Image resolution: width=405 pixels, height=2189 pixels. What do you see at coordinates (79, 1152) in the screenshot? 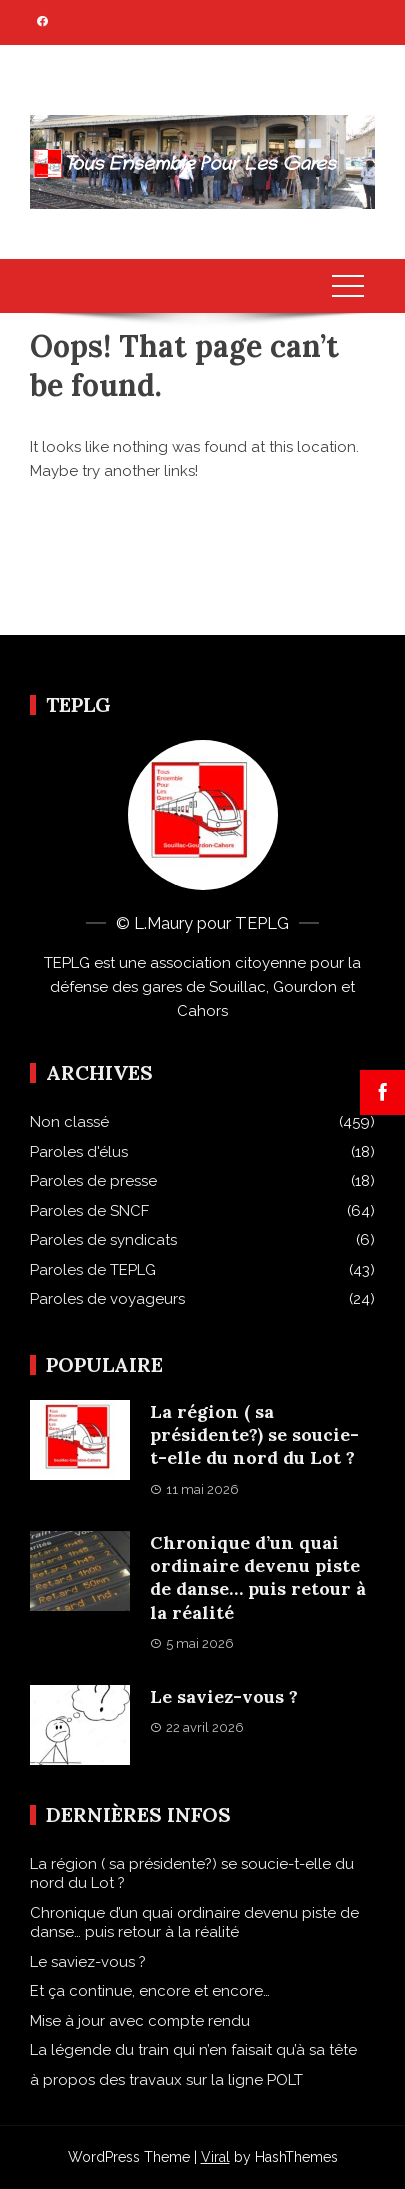
I see `Paroles d'élus` at bounding box center [79, 1152].